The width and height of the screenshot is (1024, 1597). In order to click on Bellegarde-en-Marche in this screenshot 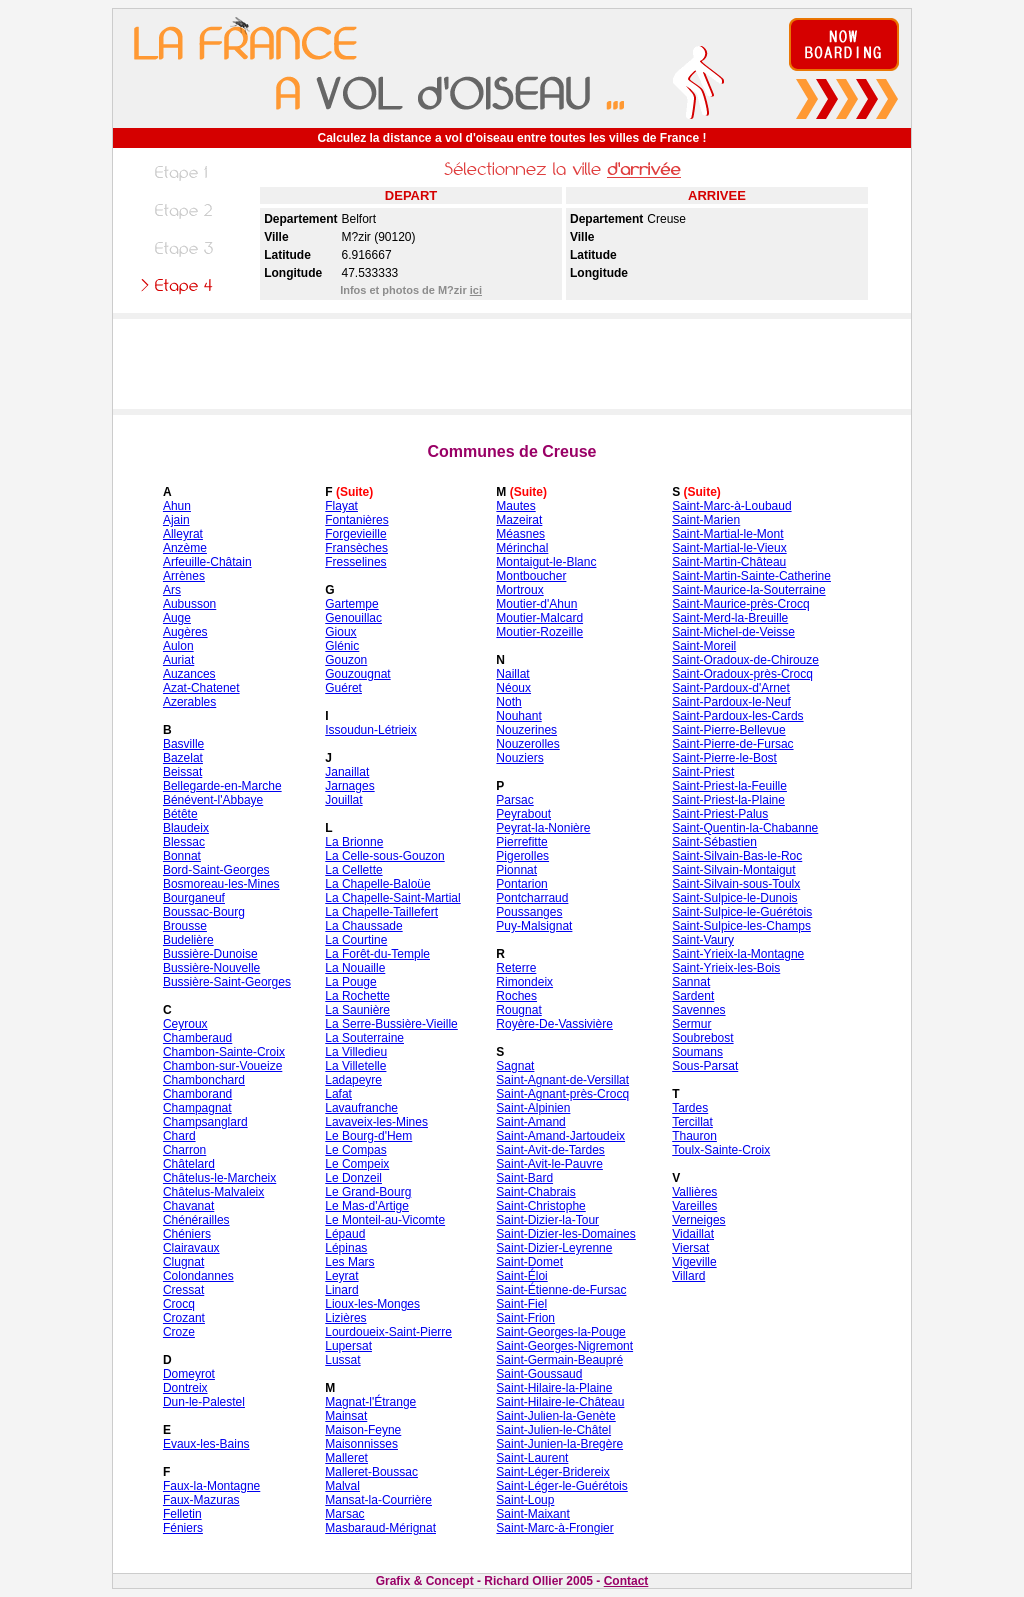, I will do `click(222, 786)`.